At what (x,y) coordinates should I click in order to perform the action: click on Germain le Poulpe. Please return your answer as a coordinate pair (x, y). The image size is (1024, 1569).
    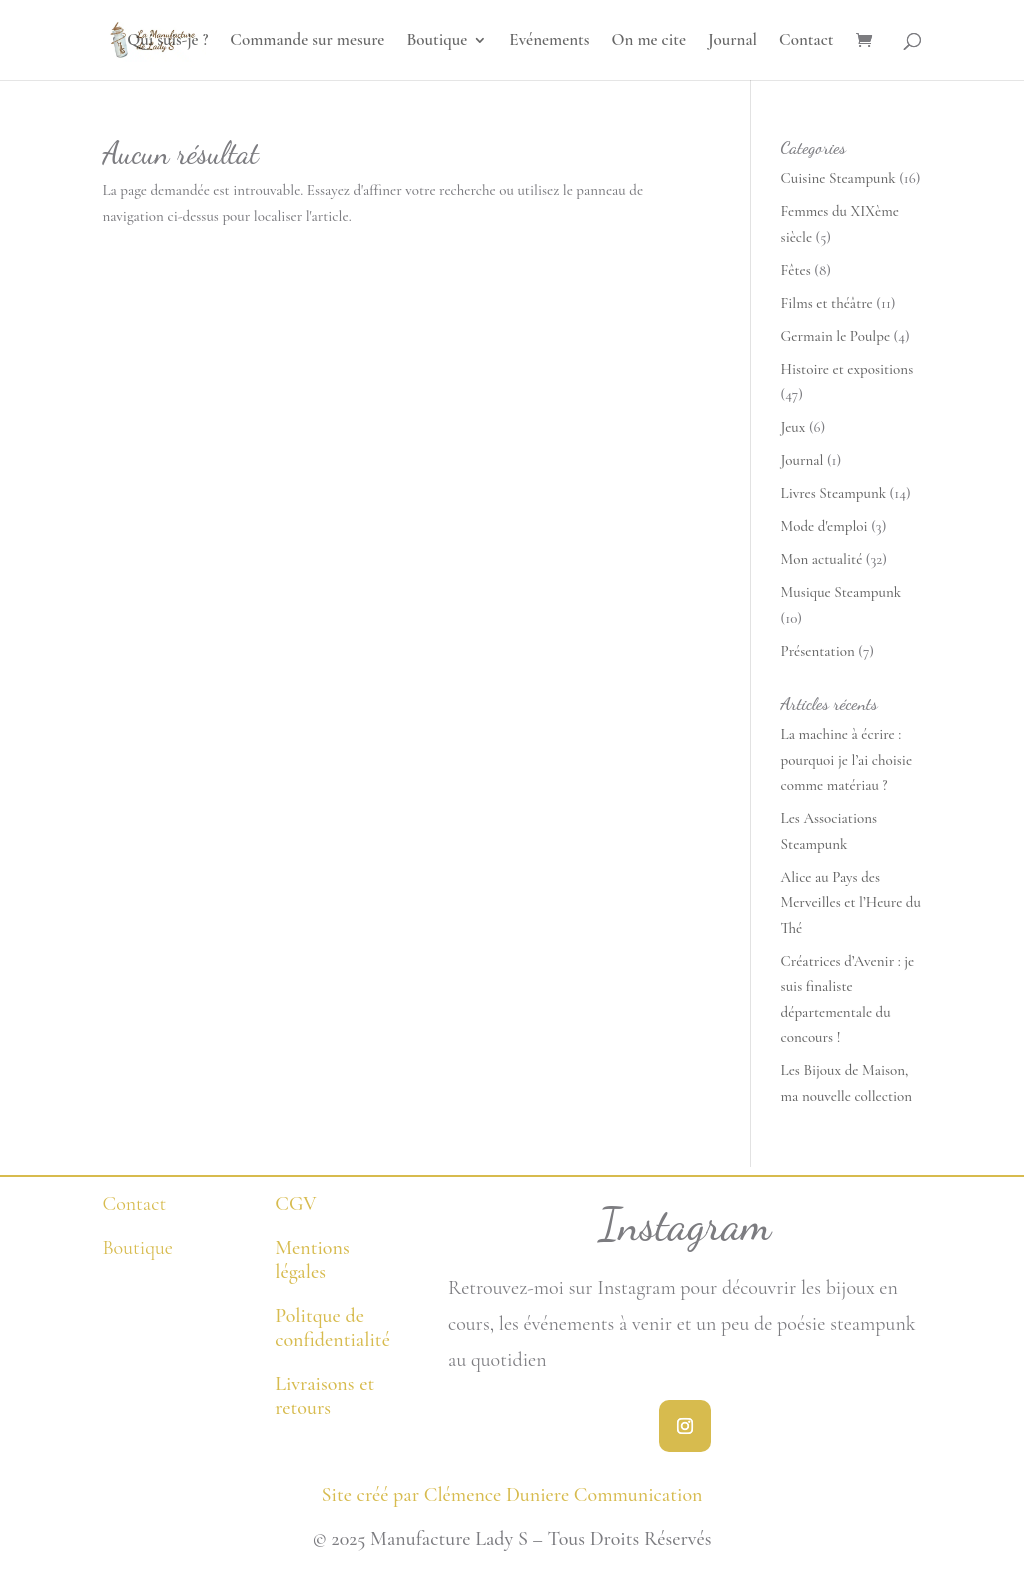
    Looking at the image, I should click on (836, 336).